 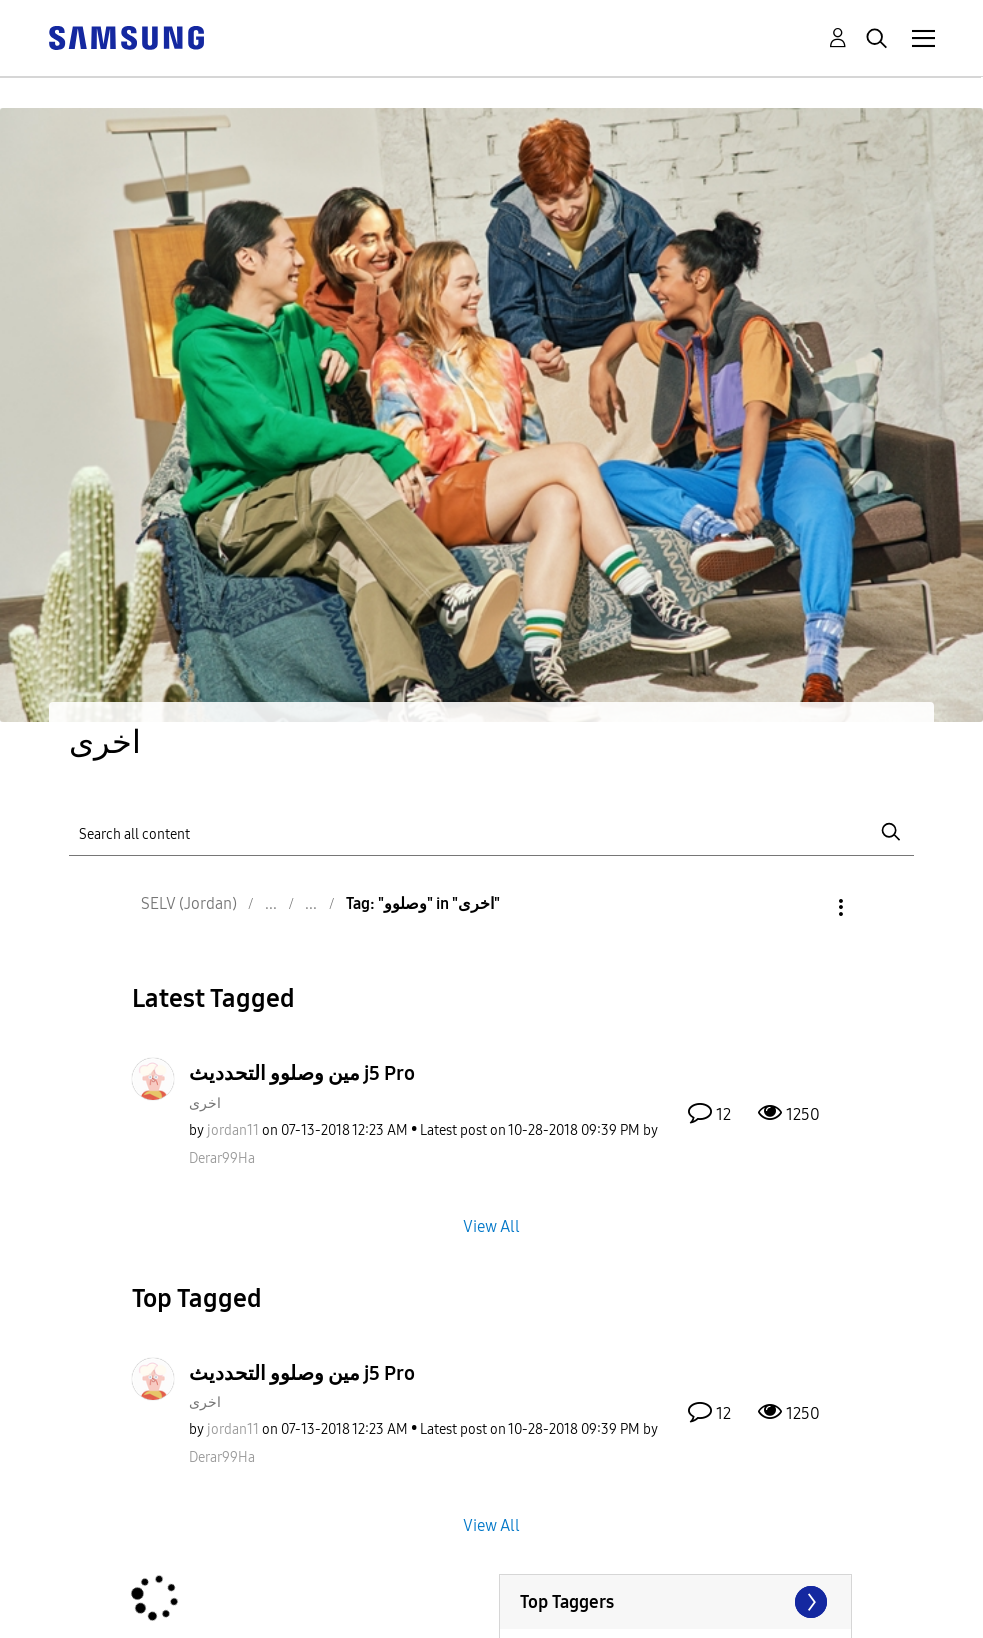 What do you see at coordinates (302, 1073) in the screenshot?
I see `مين وصلوو التحدديث j5 Pro` at bounding box center [302, 1073].